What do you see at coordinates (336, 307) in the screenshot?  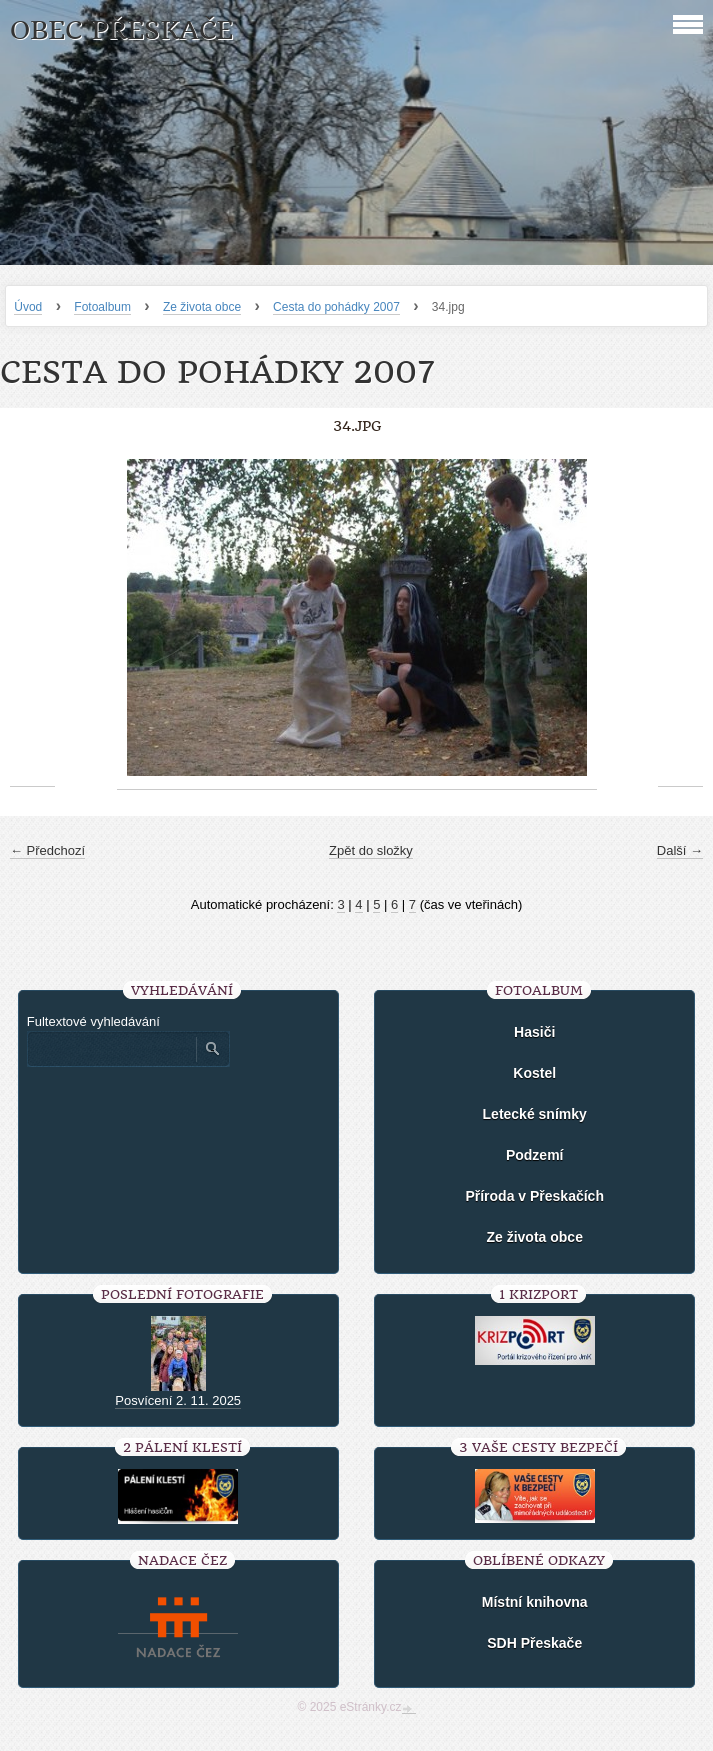 I see `Cesta do pohádky 2007` at bounding box center [336, 307].